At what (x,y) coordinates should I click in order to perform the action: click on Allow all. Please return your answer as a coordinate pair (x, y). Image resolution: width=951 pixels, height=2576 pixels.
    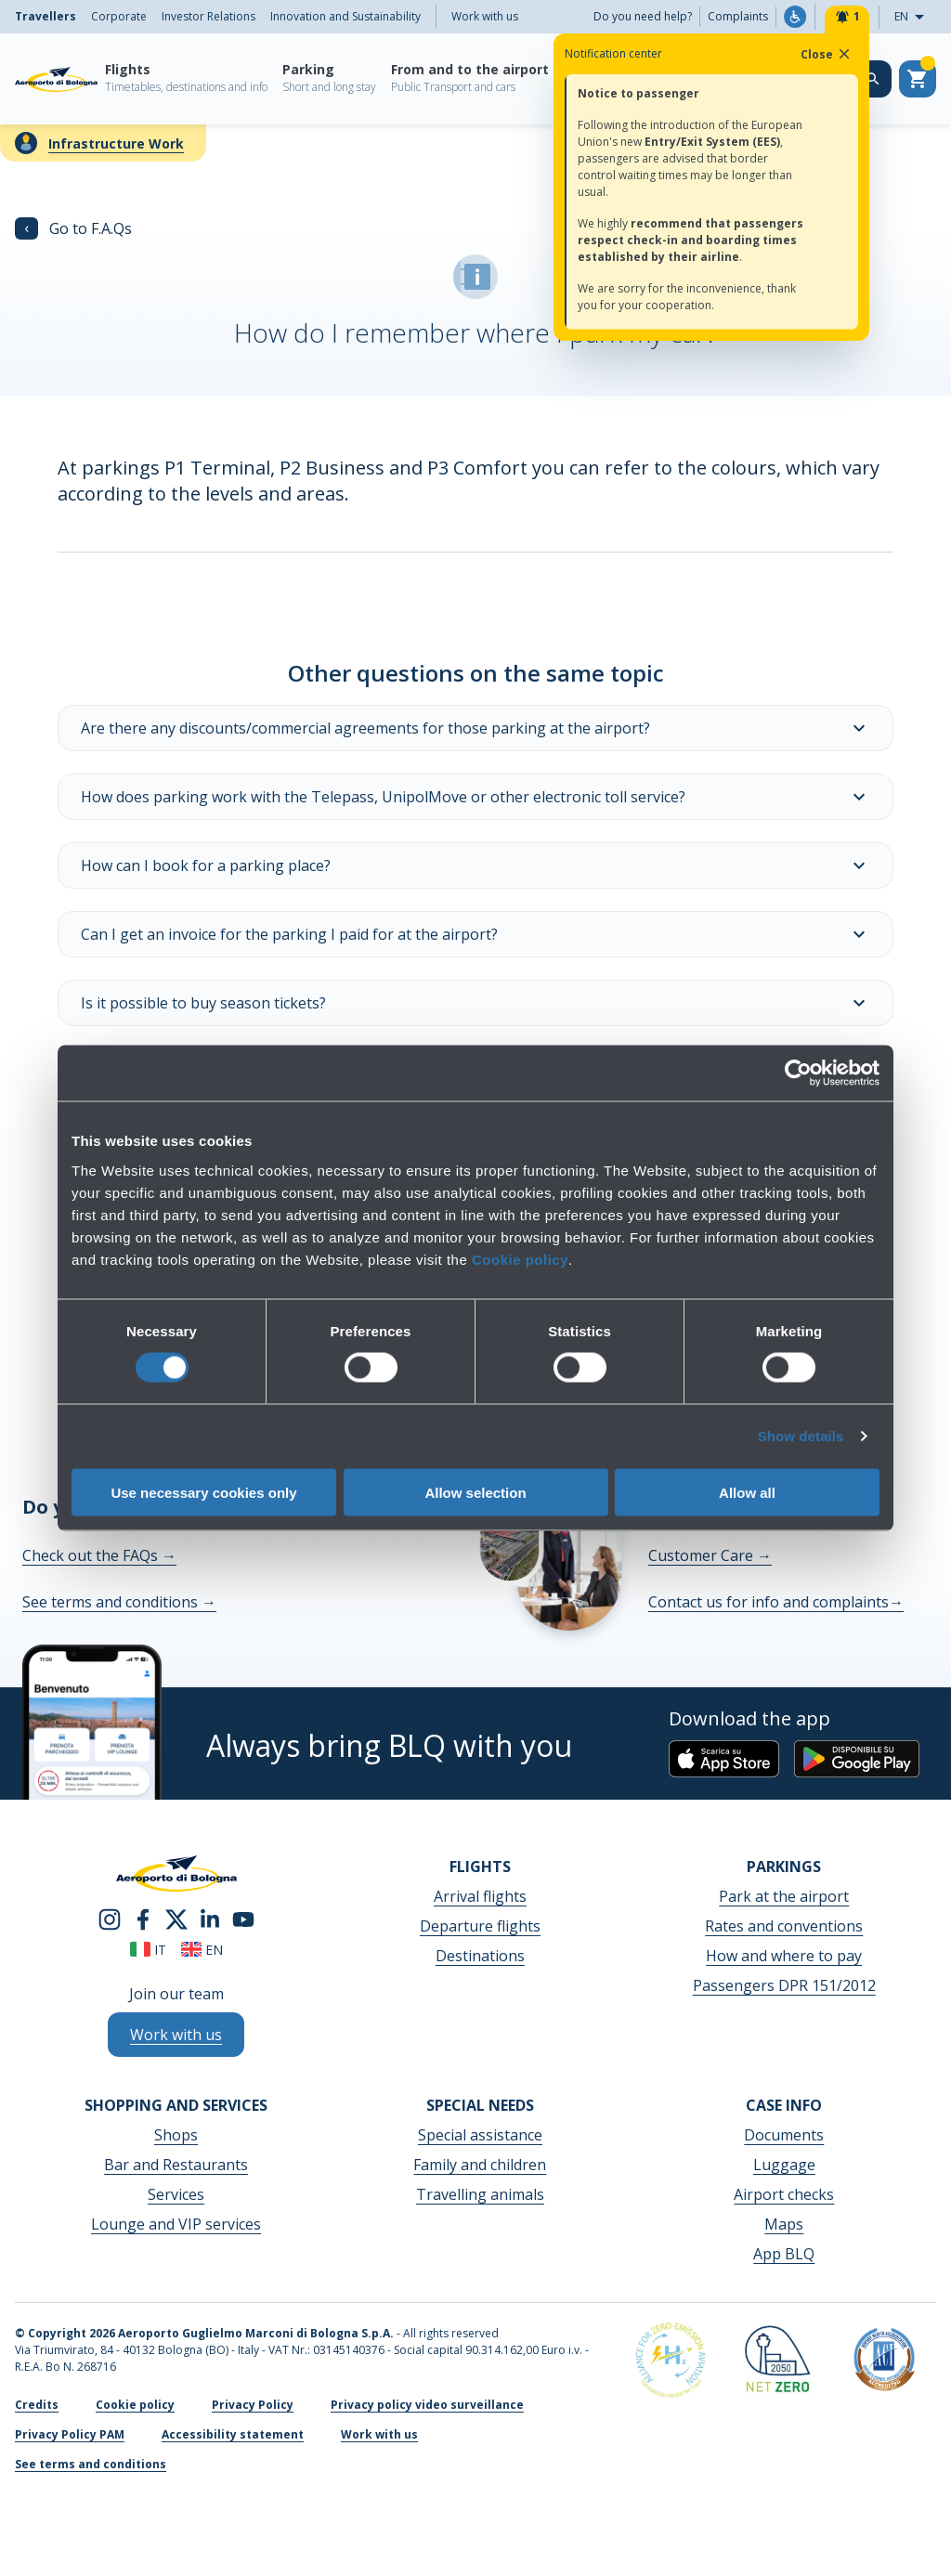
    Looking at the image, I should click on (747, 1492).